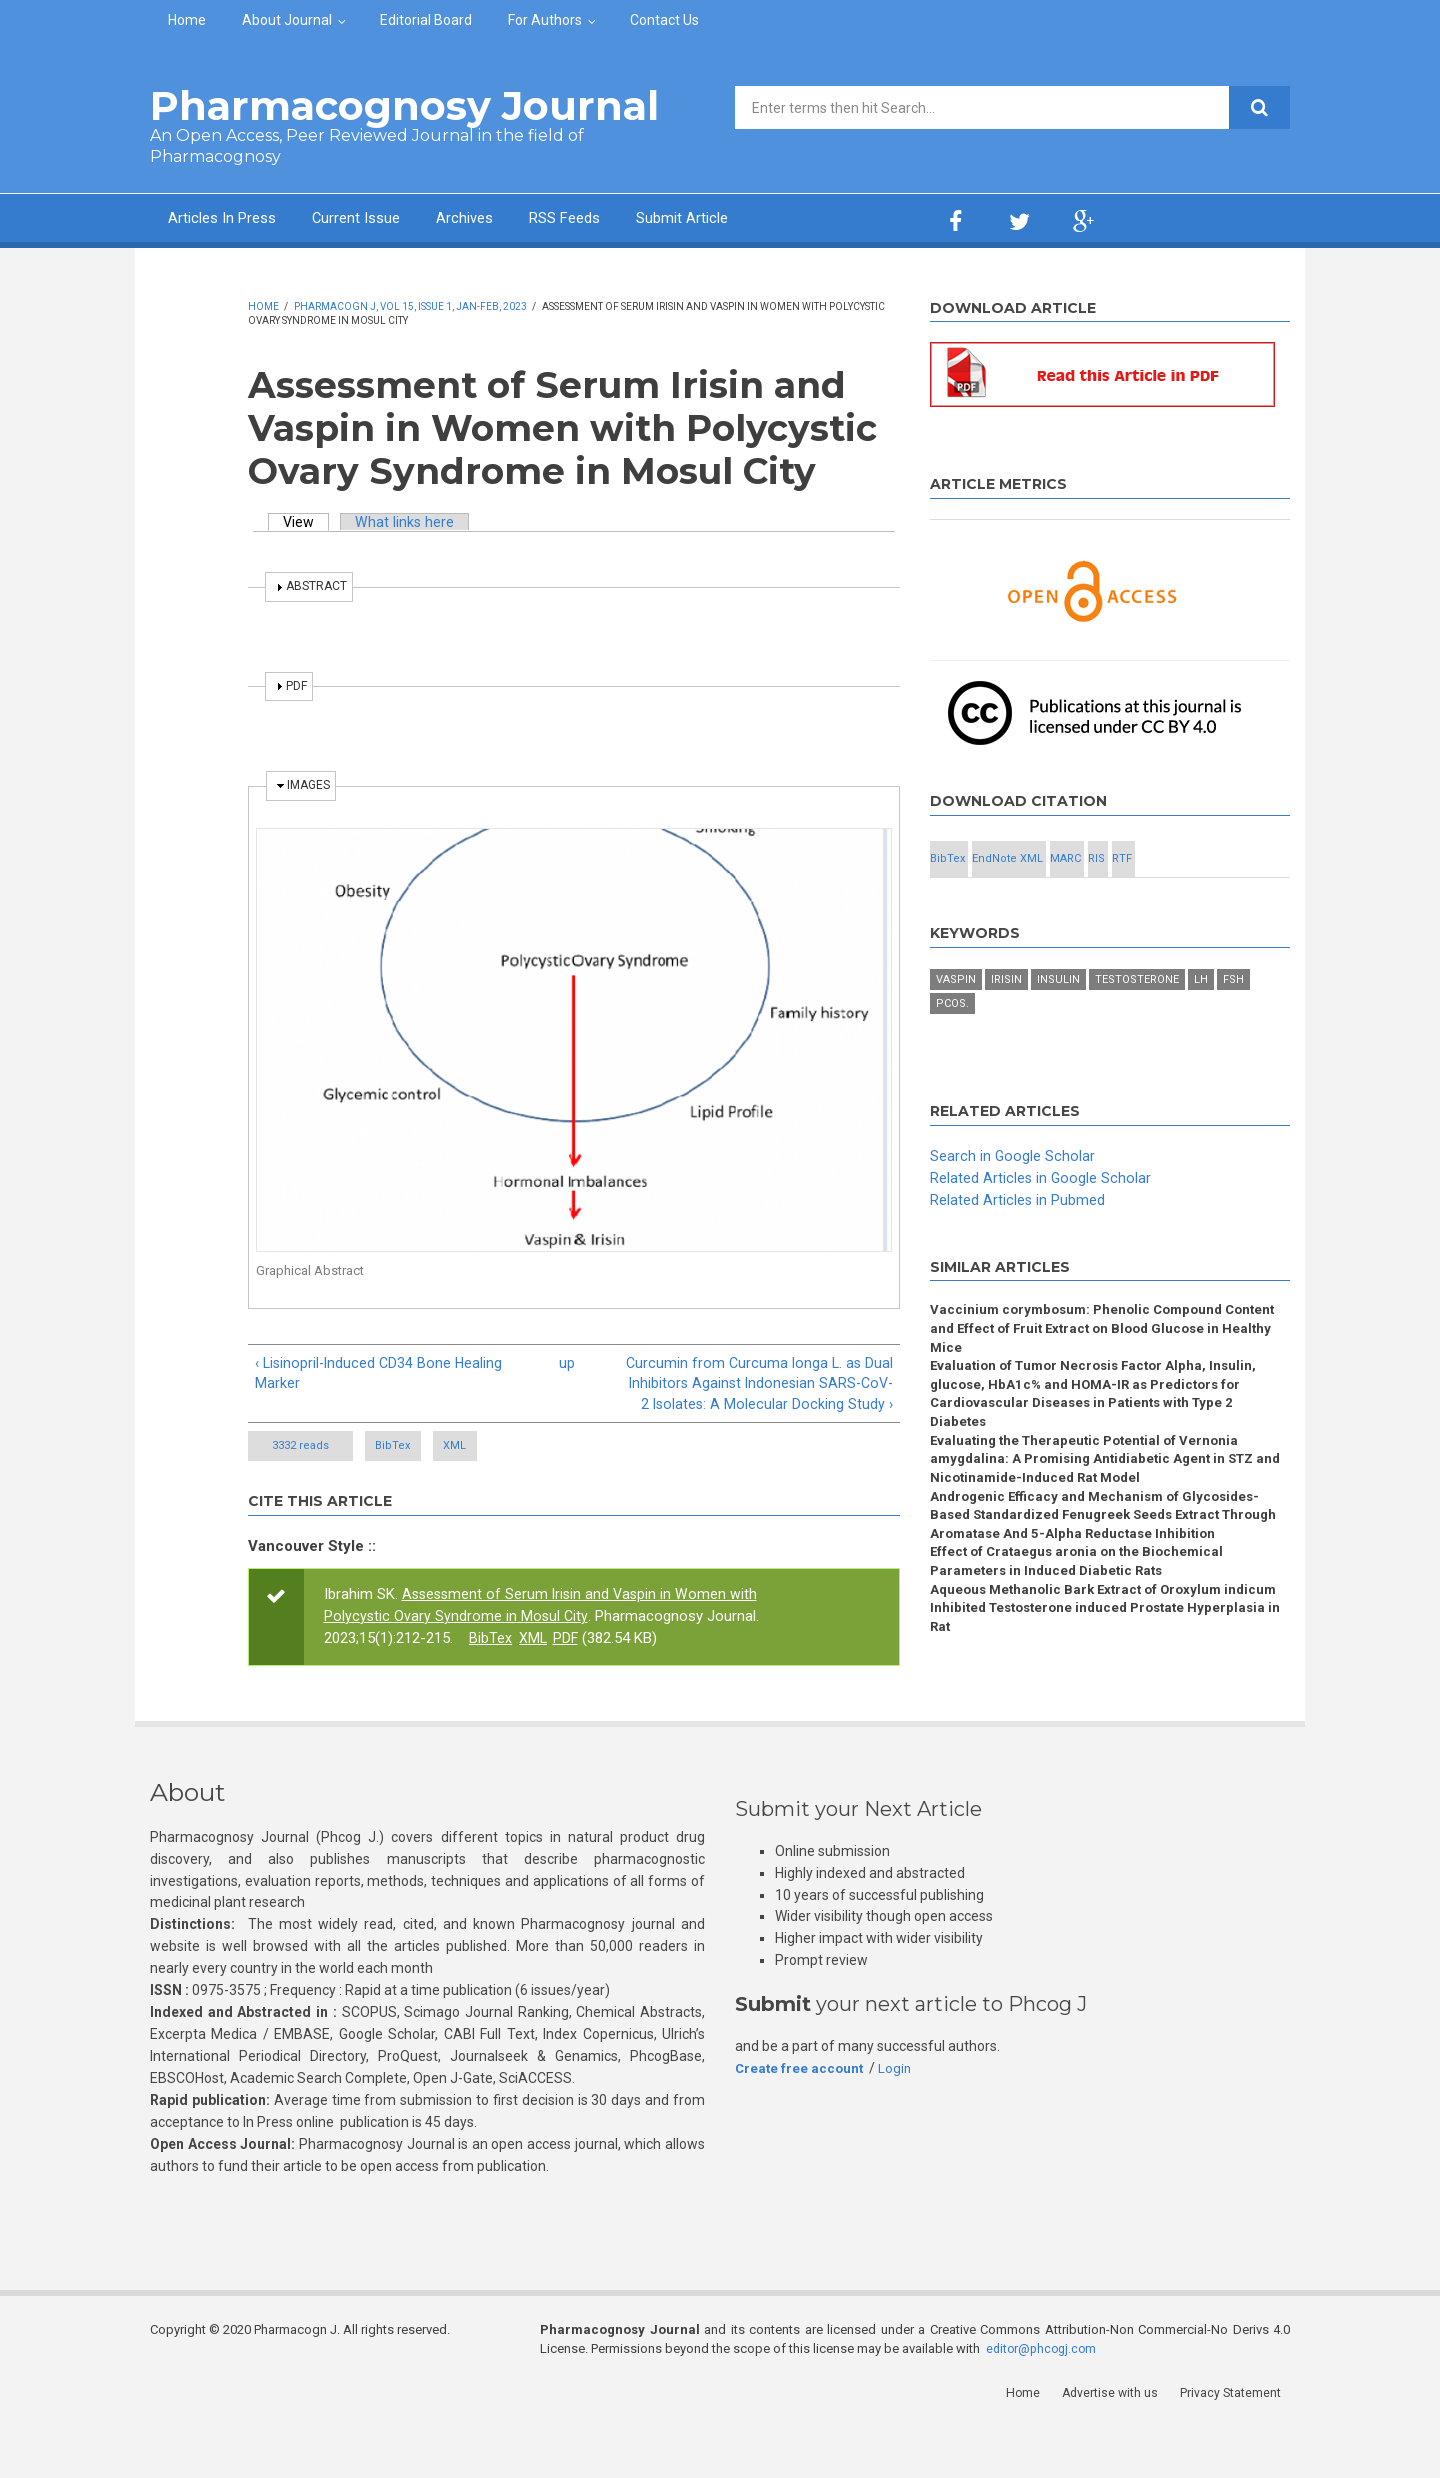  I want to click on Related Articles in Pubmed, so click(1018, 1246).